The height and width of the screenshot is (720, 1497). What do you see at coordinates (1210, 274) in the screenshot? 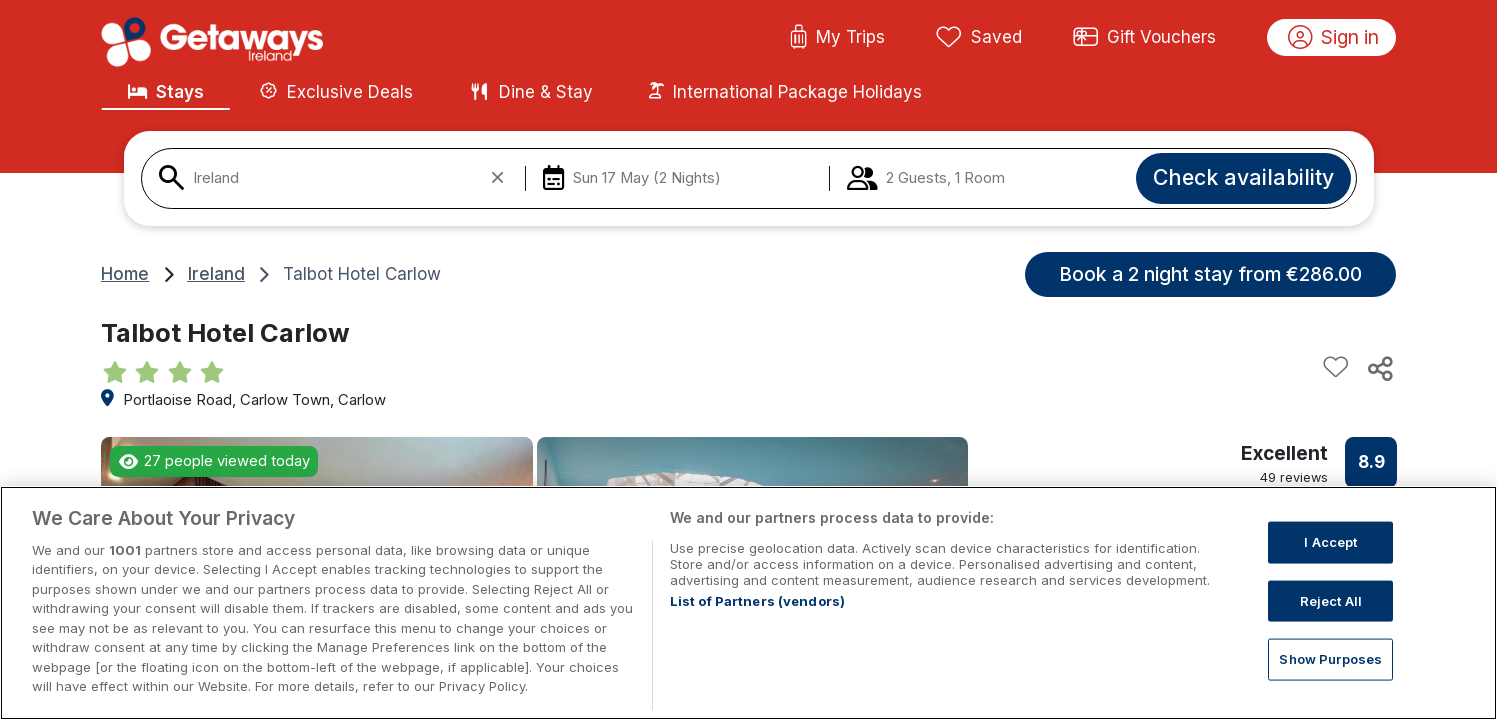
I see `Book a 2 night stay from €286.00` at bounding box center [1210, 274].